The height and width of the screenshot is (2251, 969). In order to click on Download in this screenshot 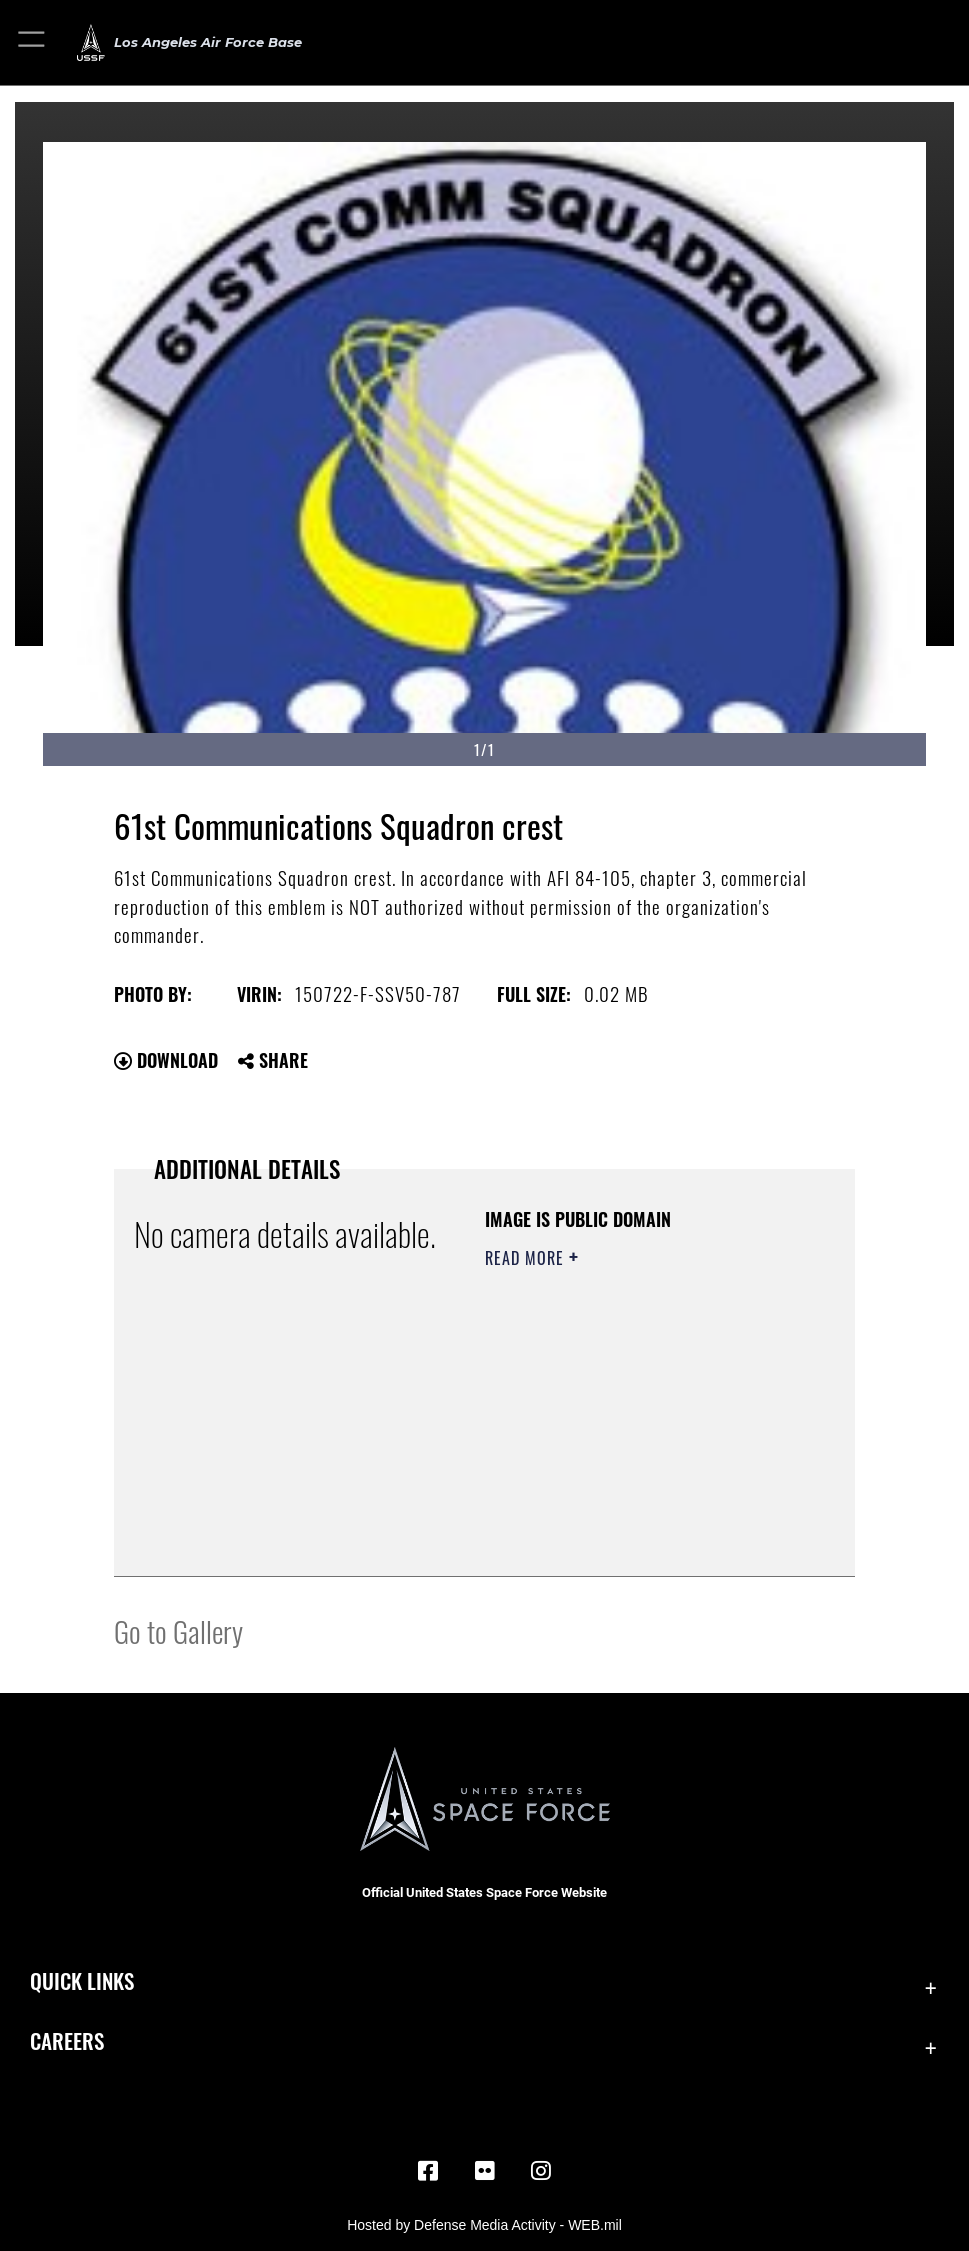, I will do `click(166, 1060)`.